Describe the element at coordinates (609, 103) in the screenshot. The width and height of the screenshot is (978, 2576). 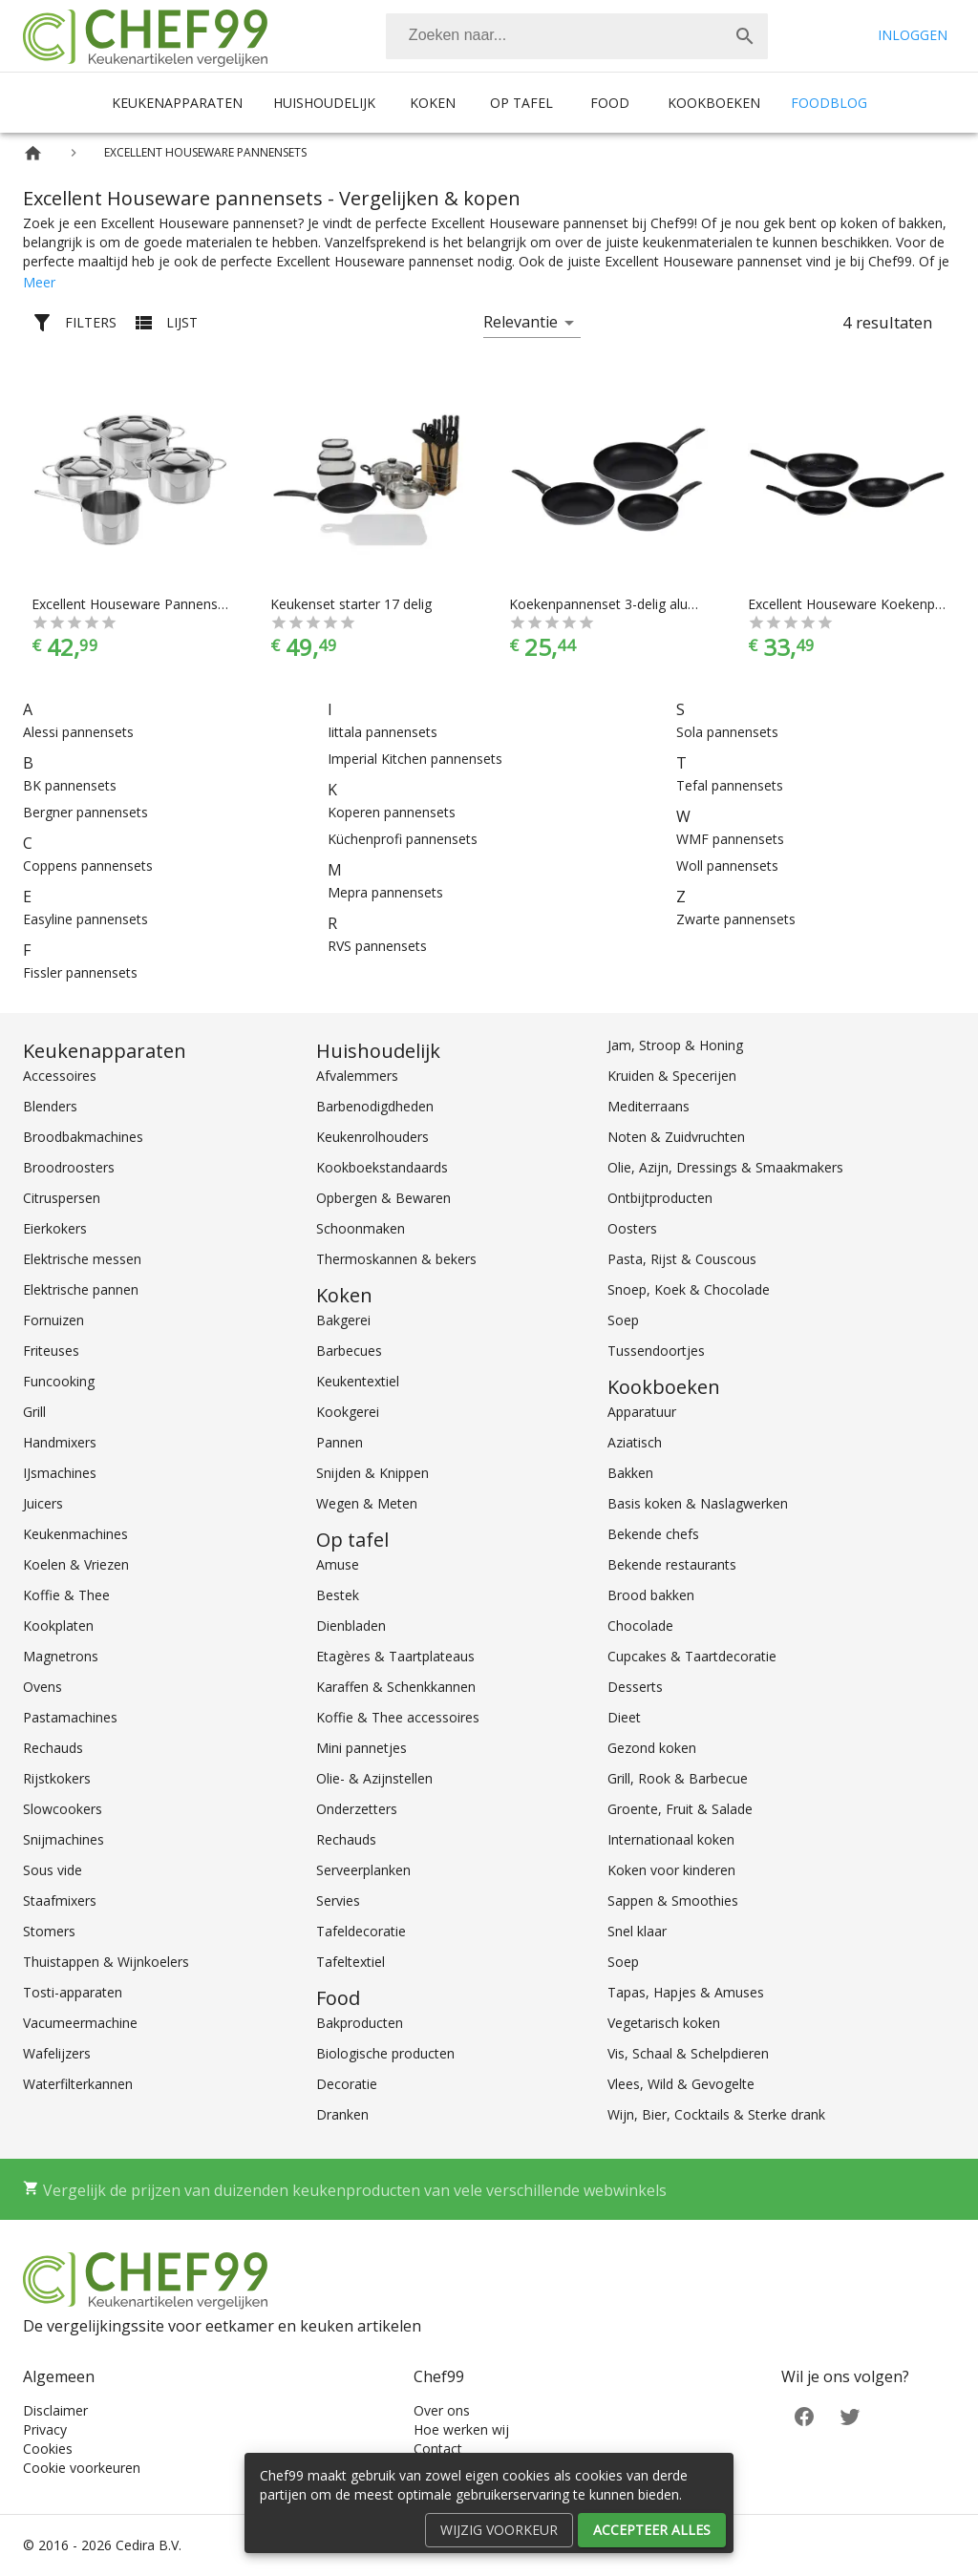
I see `Food` at that location.